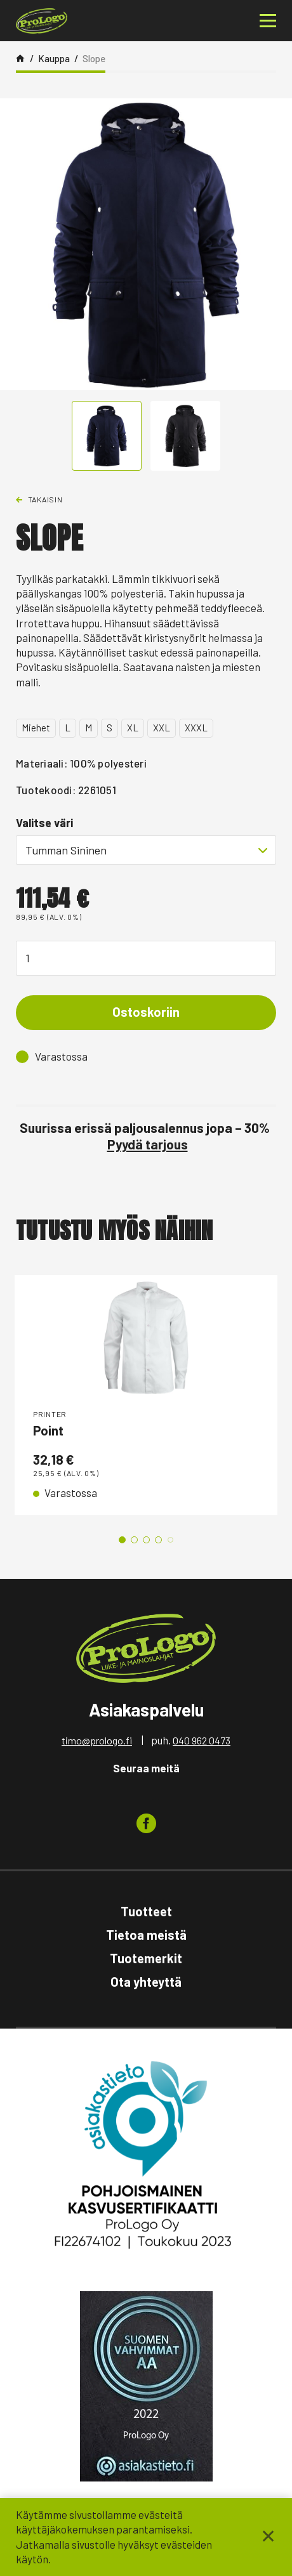  Describe the element at coordinates (44, 822) in the screenshot. I see `Valitse väri` at that location.